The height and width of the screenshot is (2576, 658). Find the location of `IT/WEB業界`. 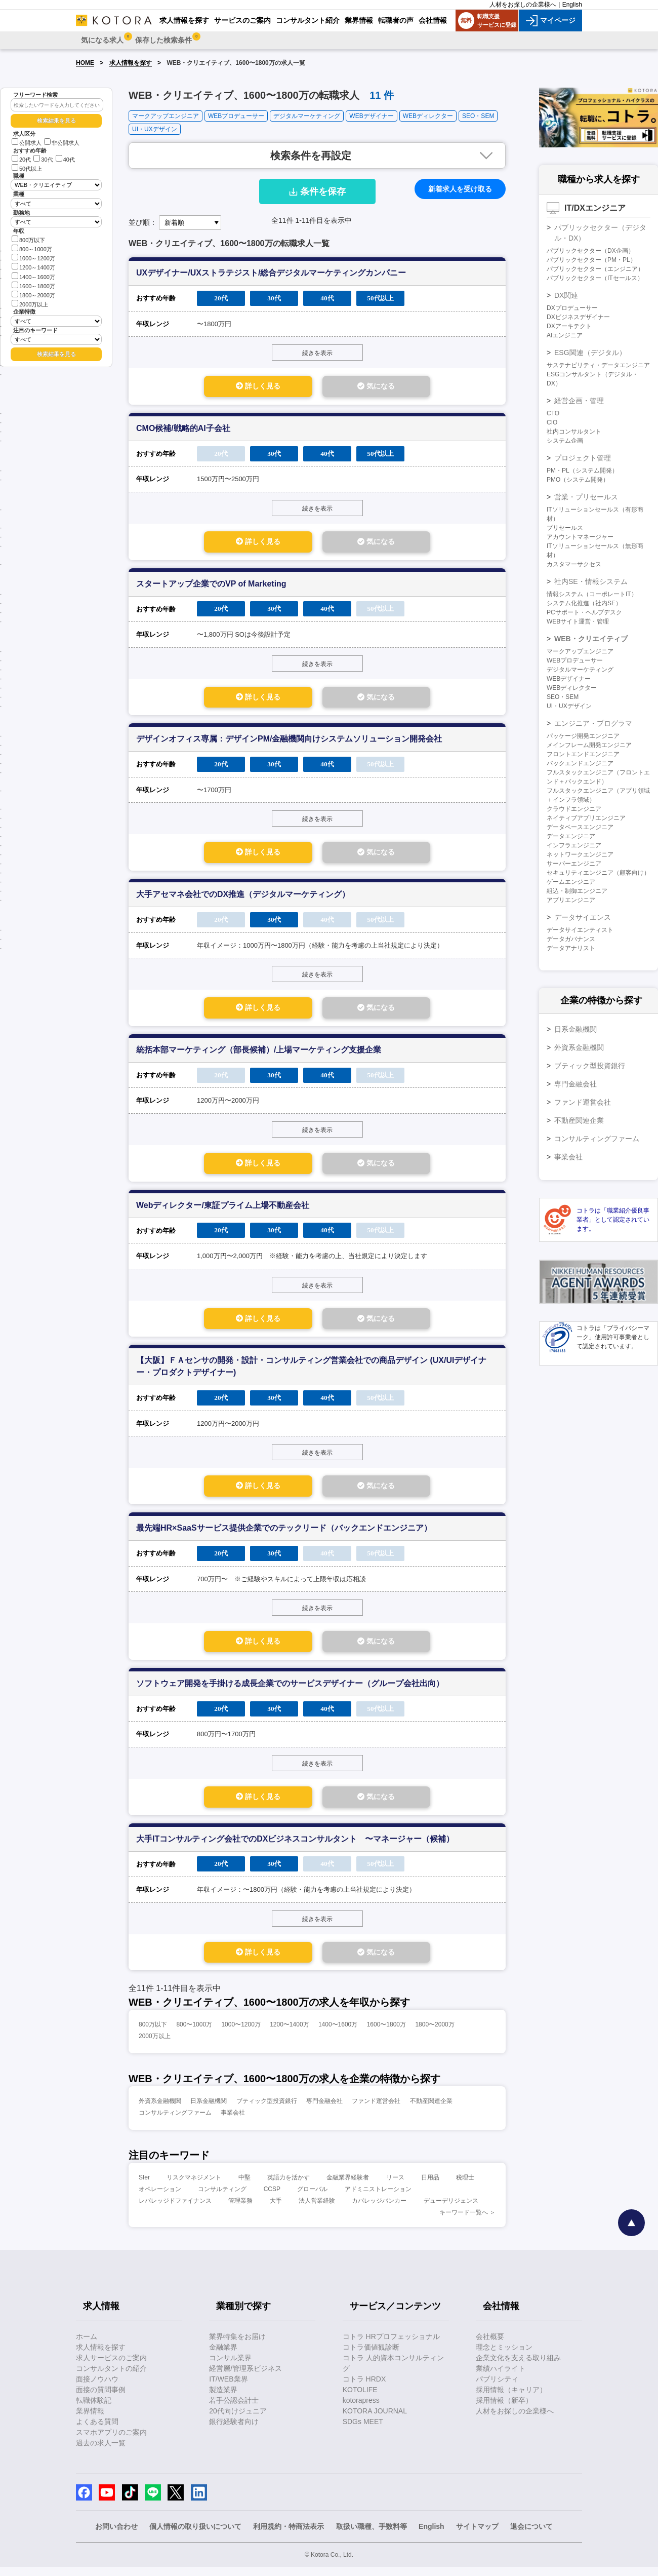

IT/WEB業界 is located at coordinates (228, 2388).